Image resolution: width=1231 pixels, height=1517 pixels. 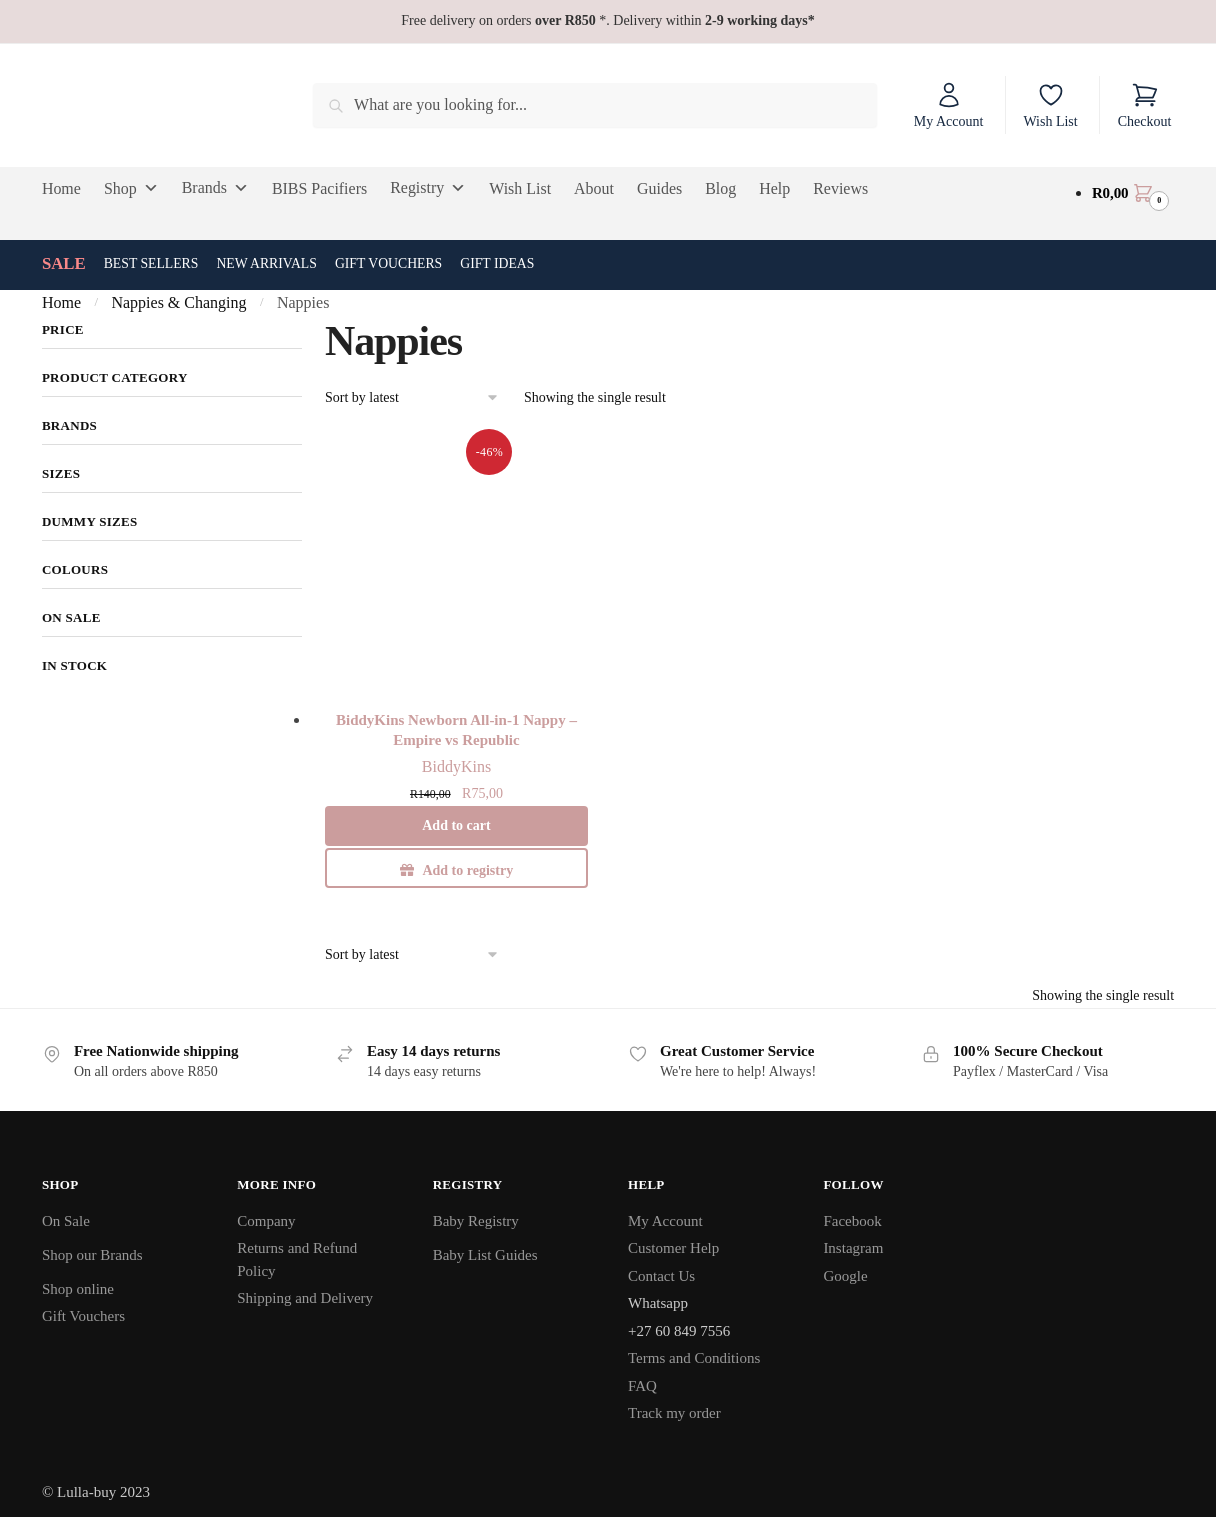 I want to click on Instagram, so click(x=853, y=1248).